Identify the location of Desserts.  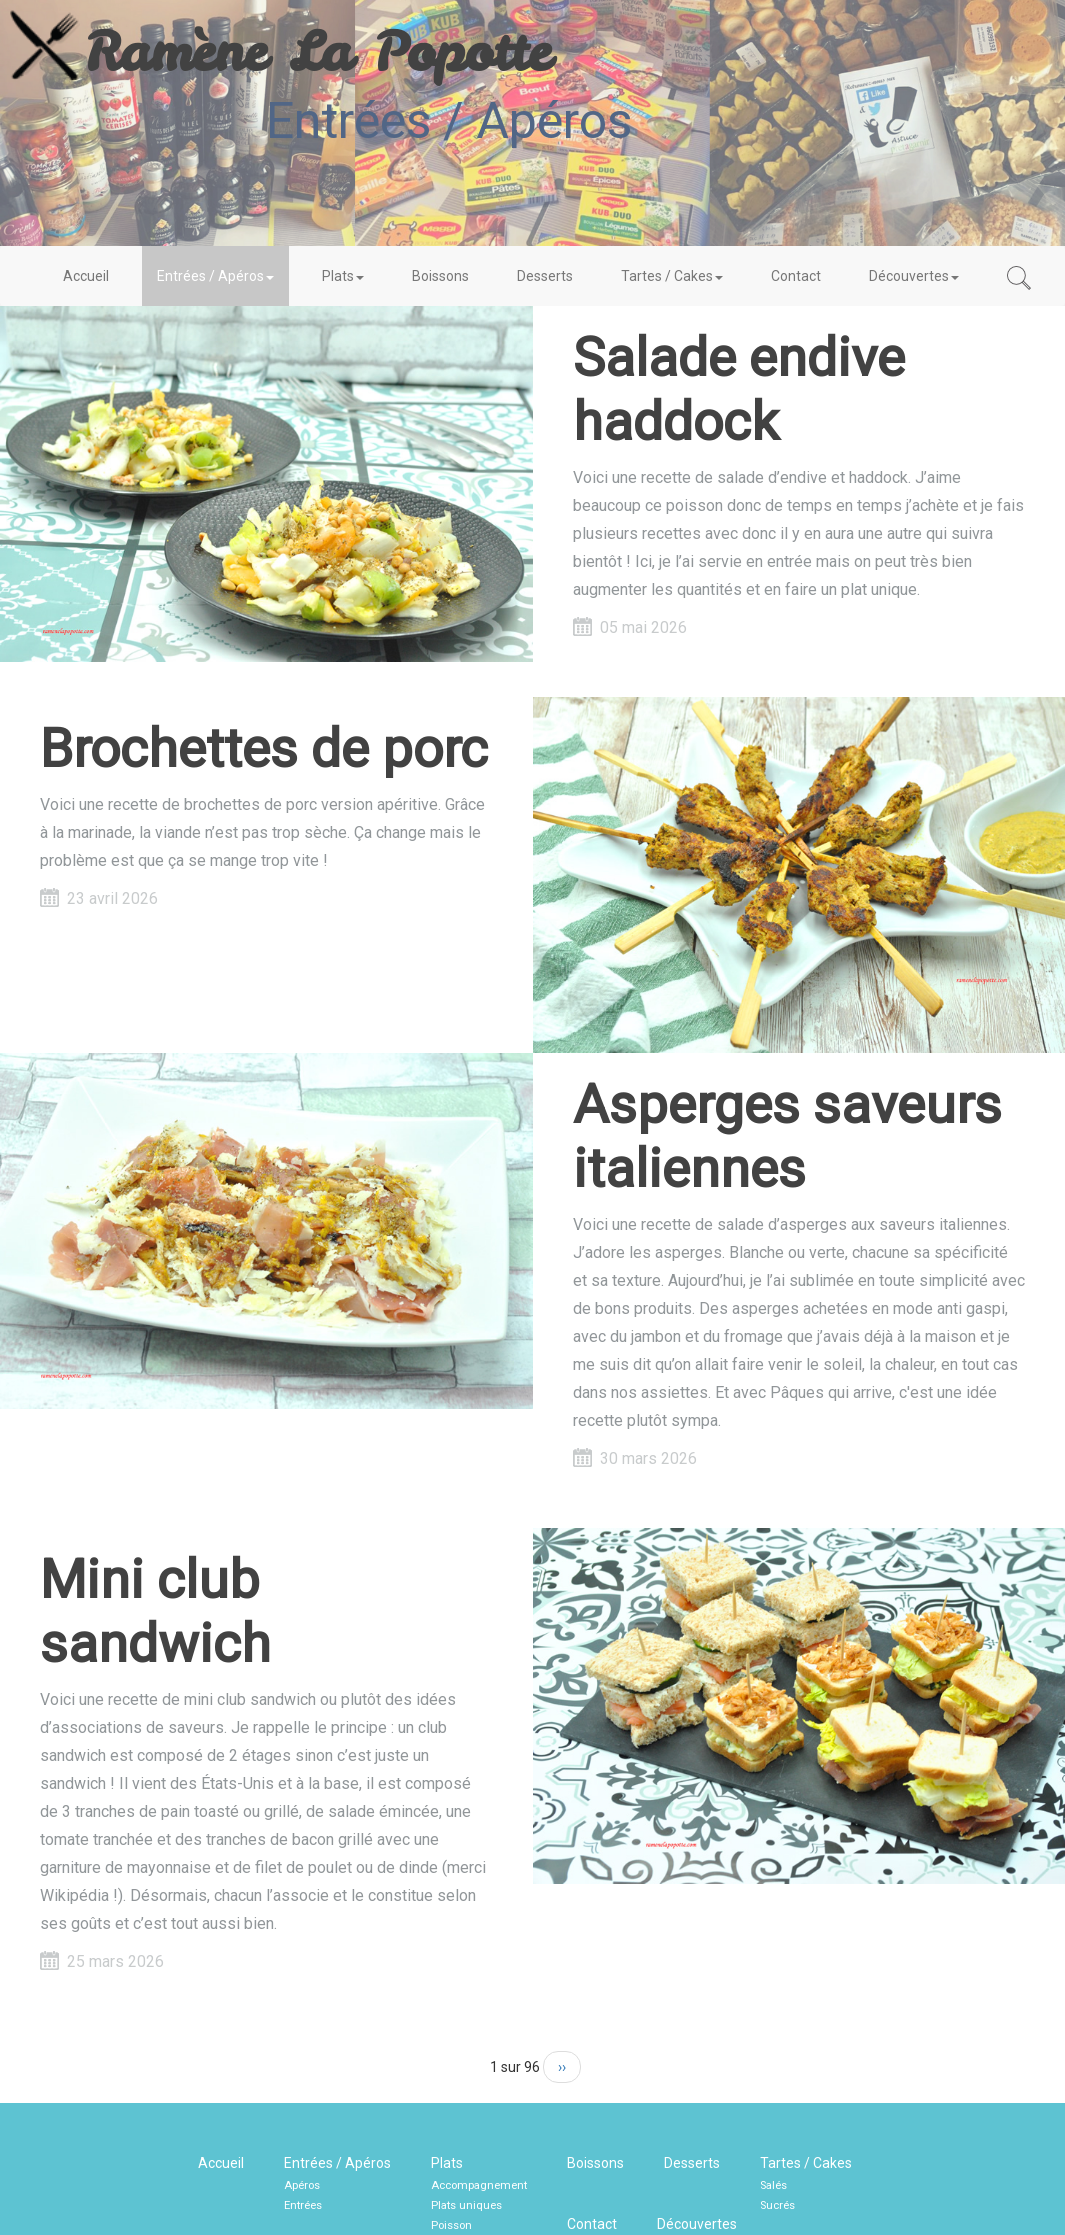
(545, 276).